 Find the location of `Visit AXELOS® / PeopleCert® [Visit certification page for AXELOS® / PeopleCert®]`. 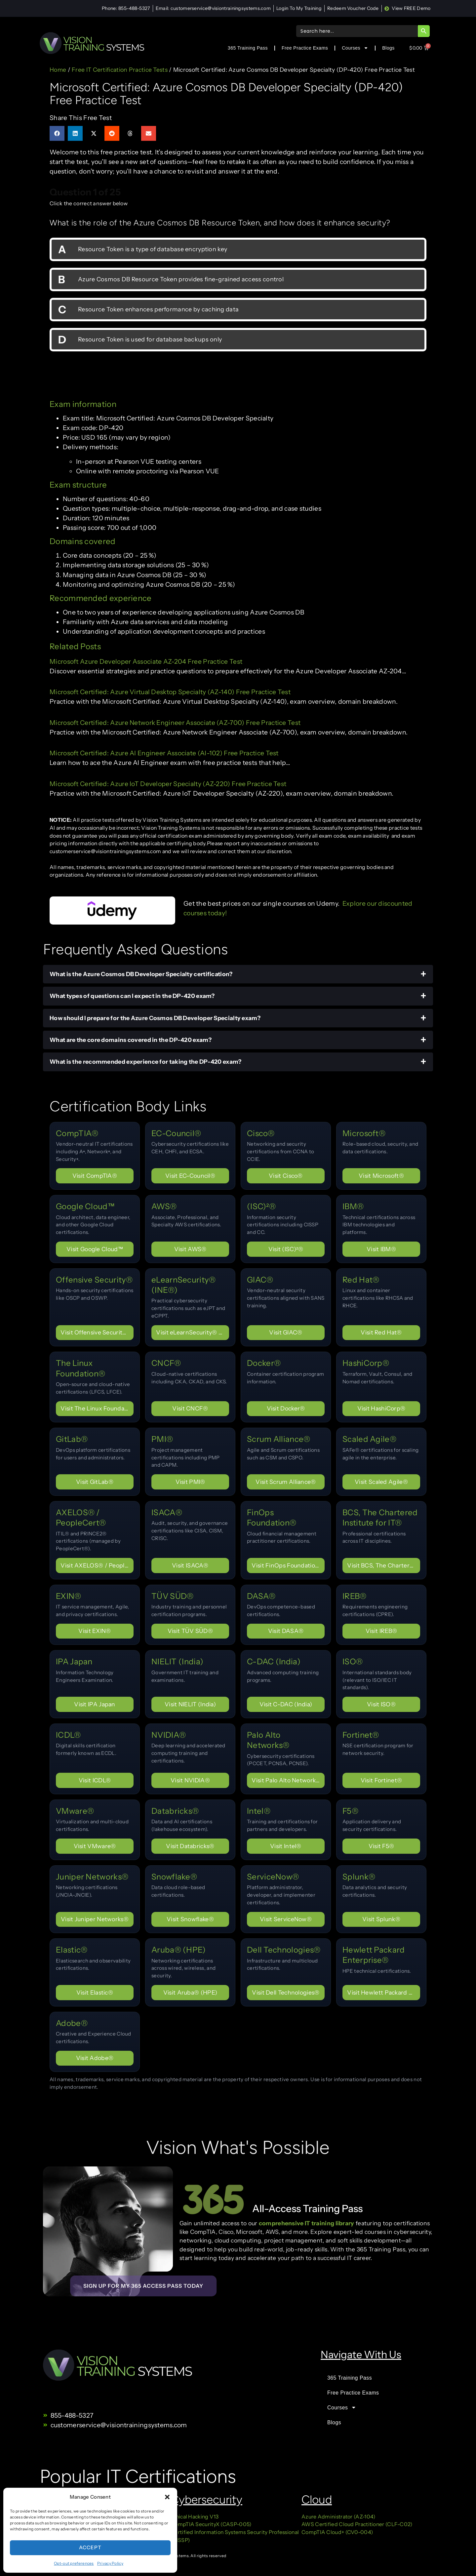

Visit AXELOS® / PeopleCert® [Visit certification page for AXELOS® / PeopleCert®] is located at coordinates (97, 1565).